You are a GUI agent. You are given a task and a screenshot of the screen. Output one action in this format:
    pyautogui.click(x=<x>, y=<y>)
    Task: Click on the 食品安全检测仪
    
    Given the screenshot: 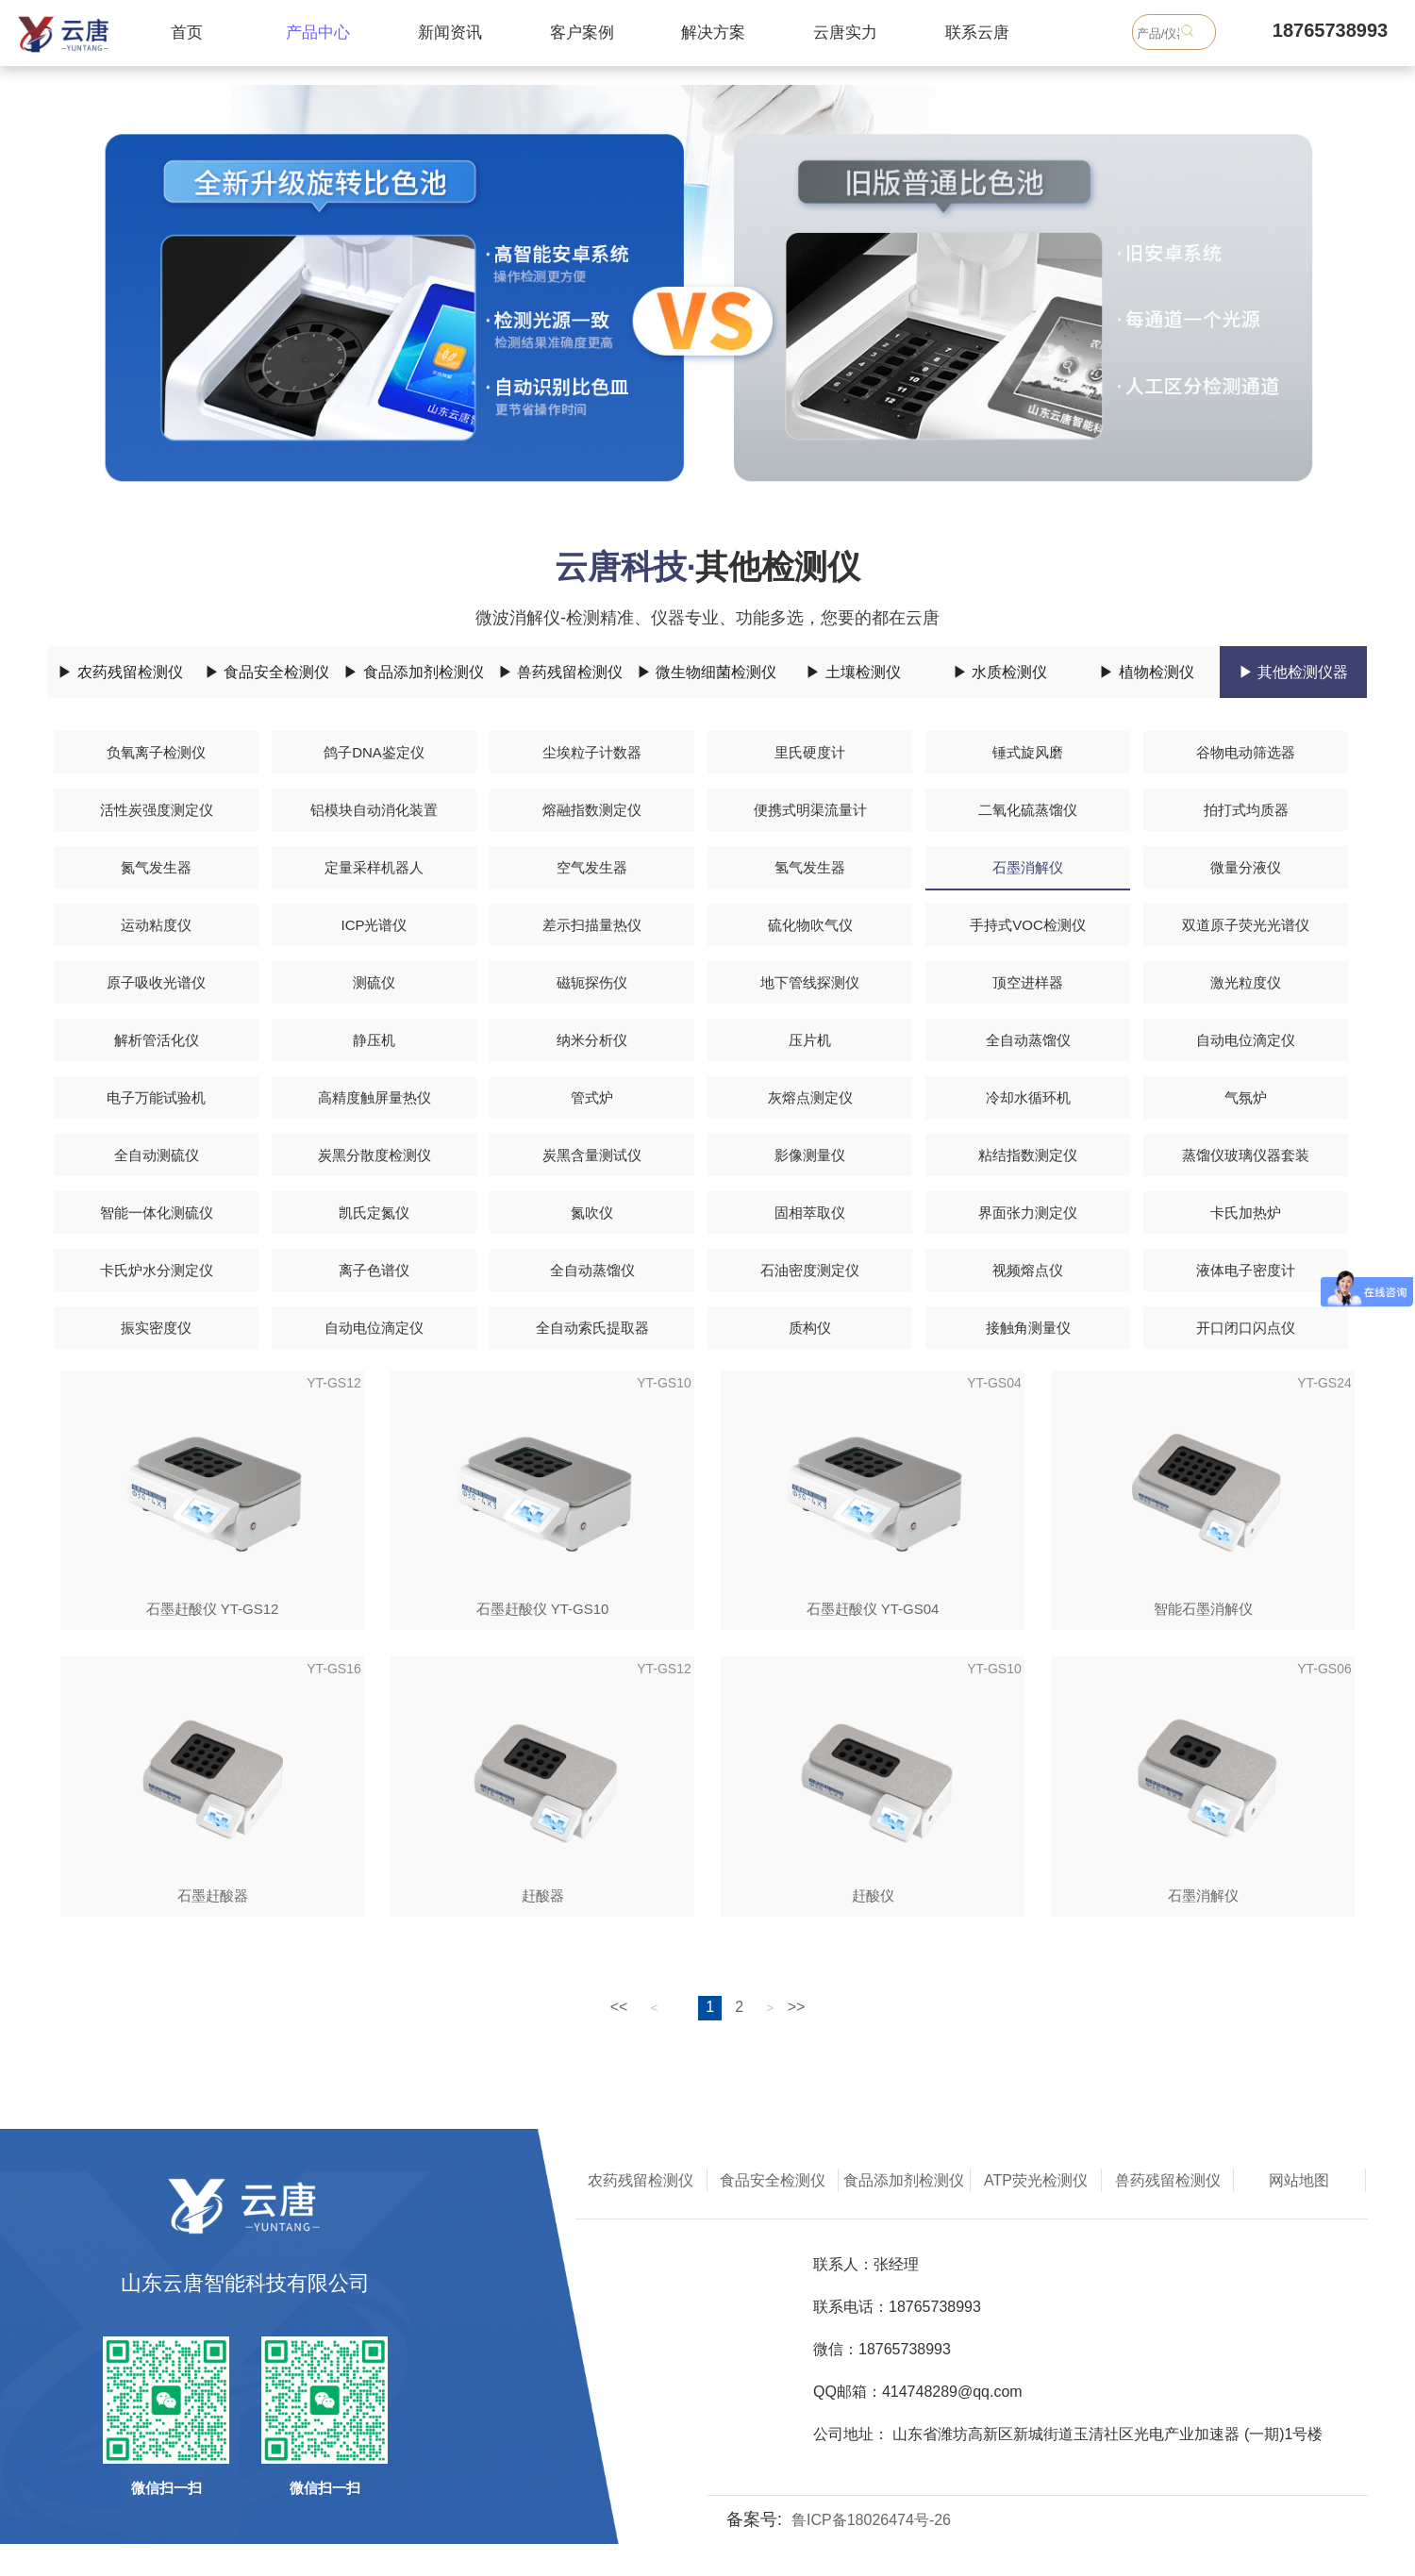 What is the action you would take?
    pyautogui.click(x=772, y=2180)
    